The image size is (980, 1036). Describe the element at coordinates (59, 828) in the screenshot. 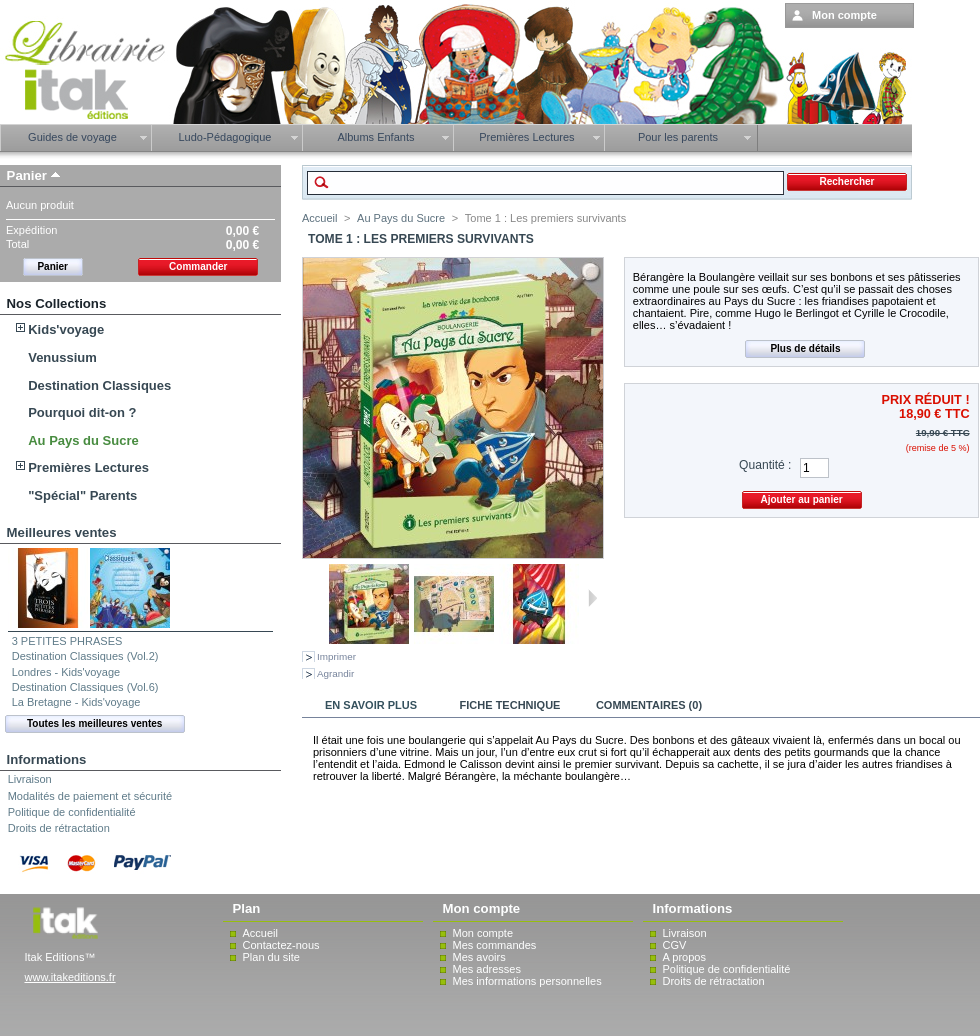

I see `Droits de rétractation` at that location.